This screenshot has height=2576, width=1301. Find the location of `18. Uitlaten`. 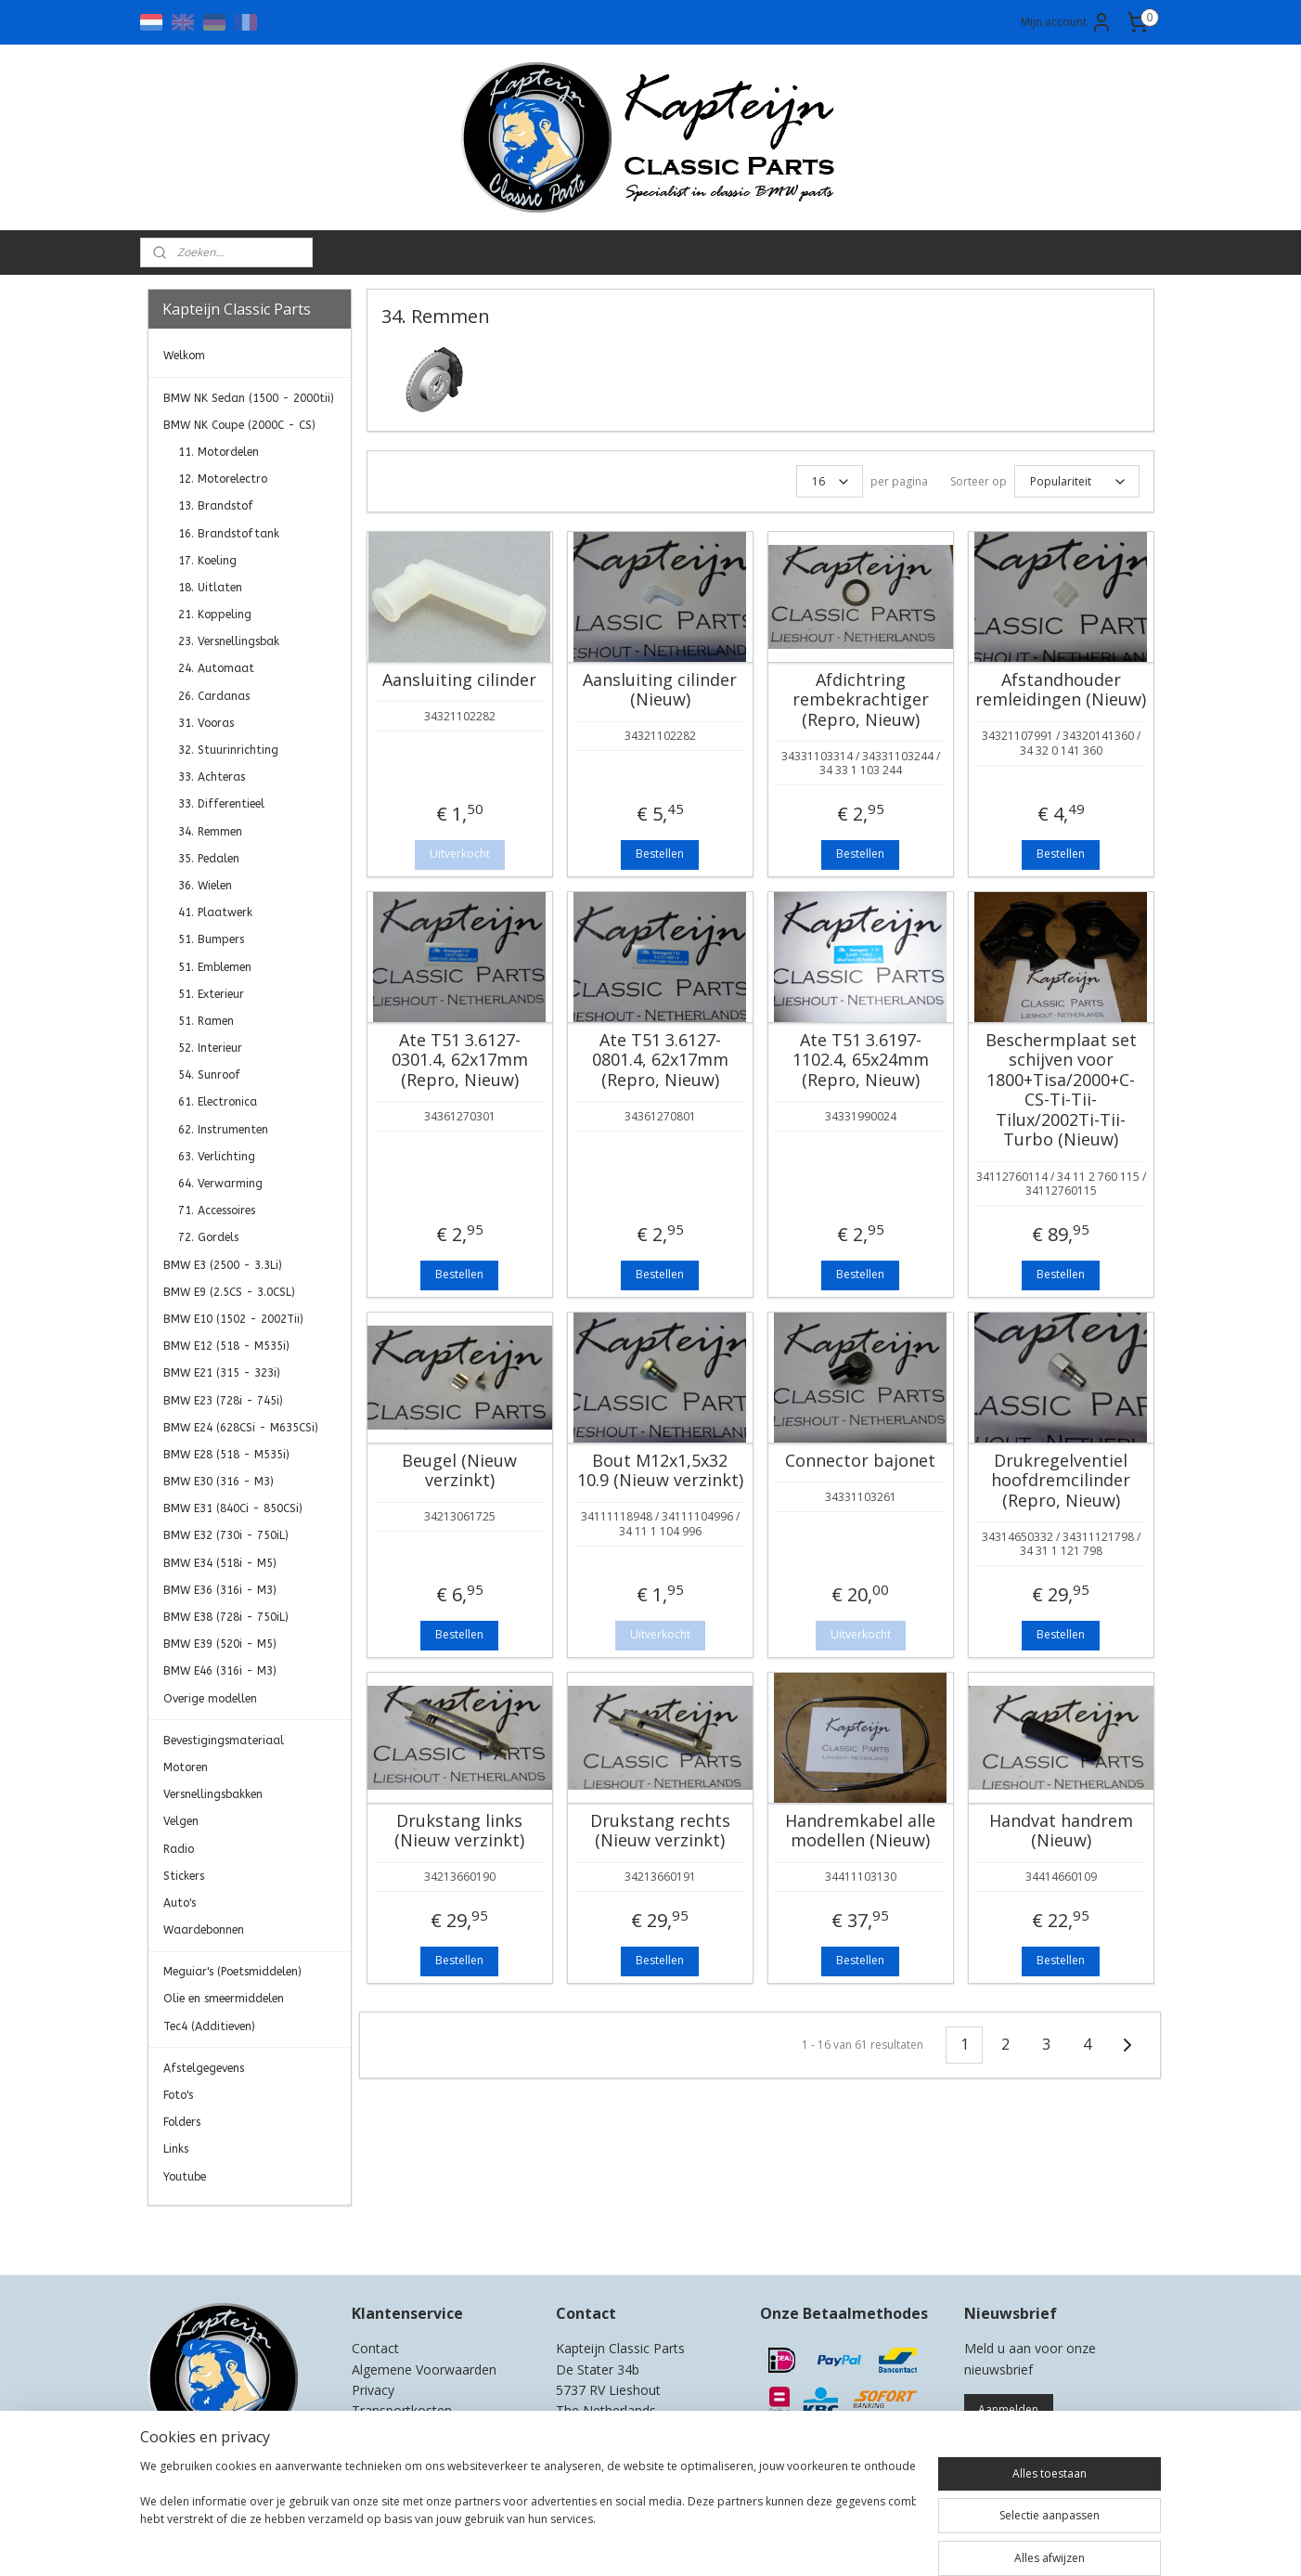

18. Uitlaten is located at coordinates (210, 587).